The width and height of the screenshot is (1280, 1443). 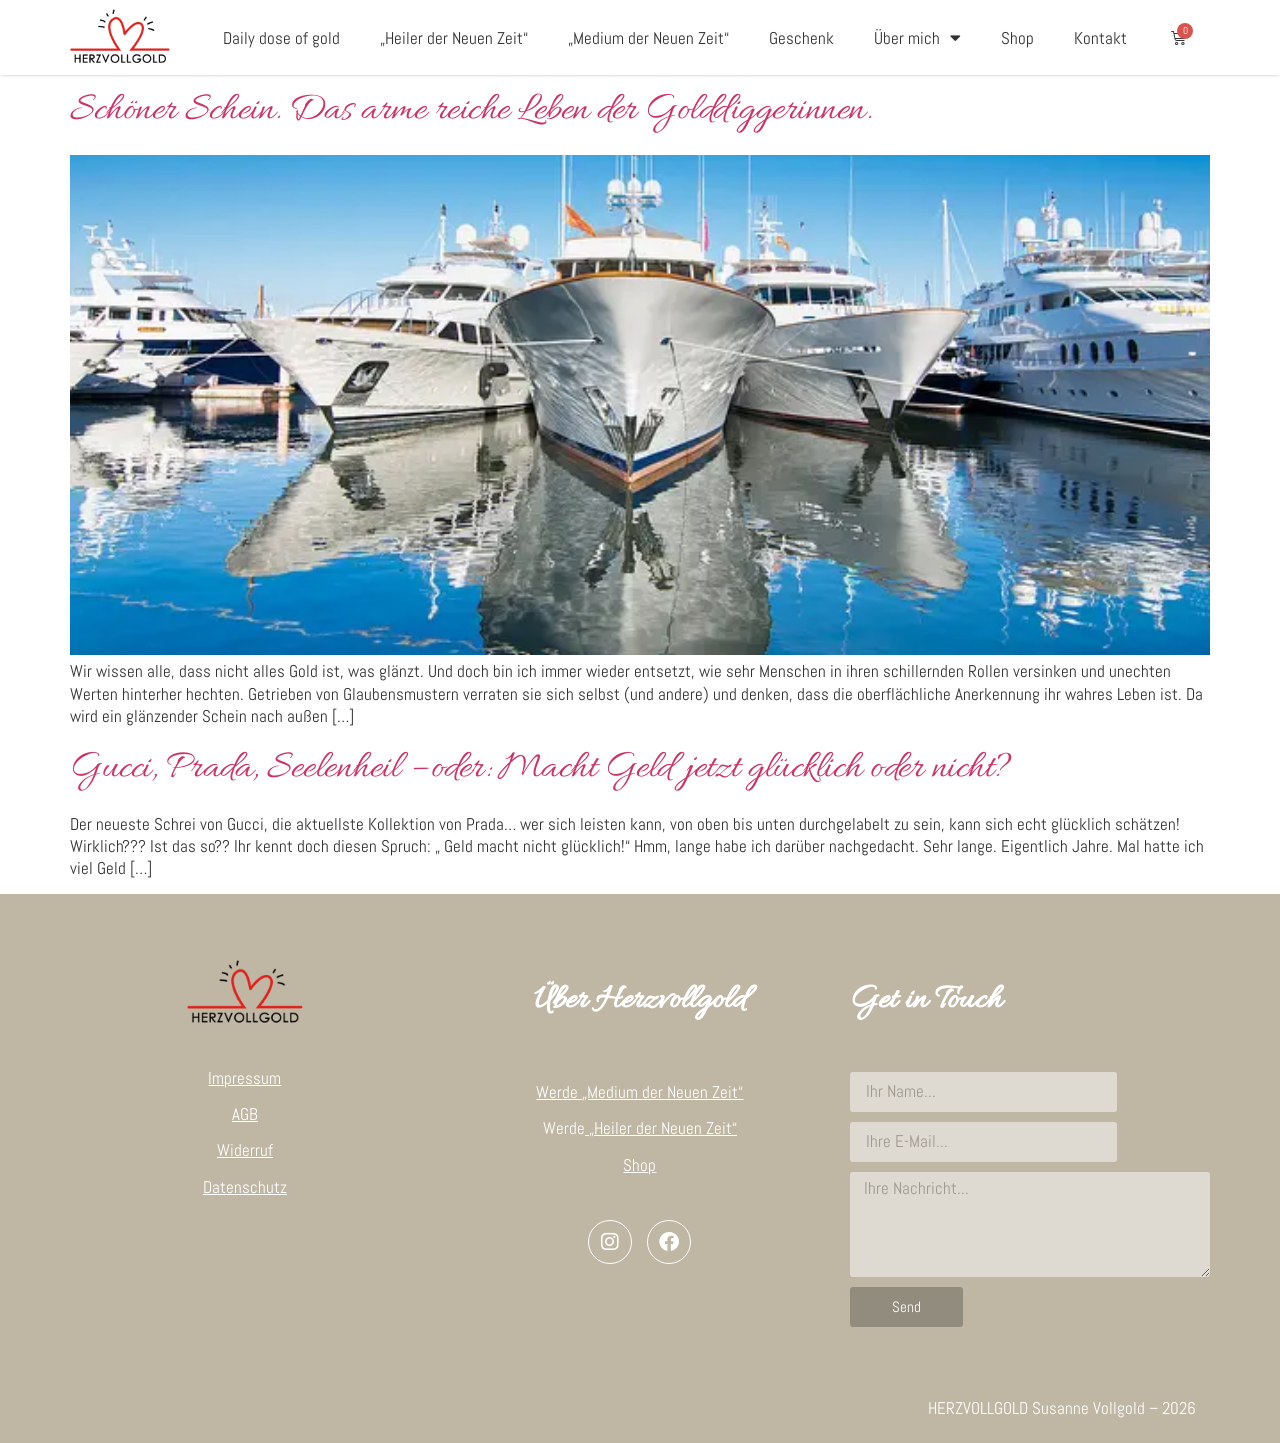 I want to click on „Heiler der Neuen Zeit“, so click(x=454, y=38).